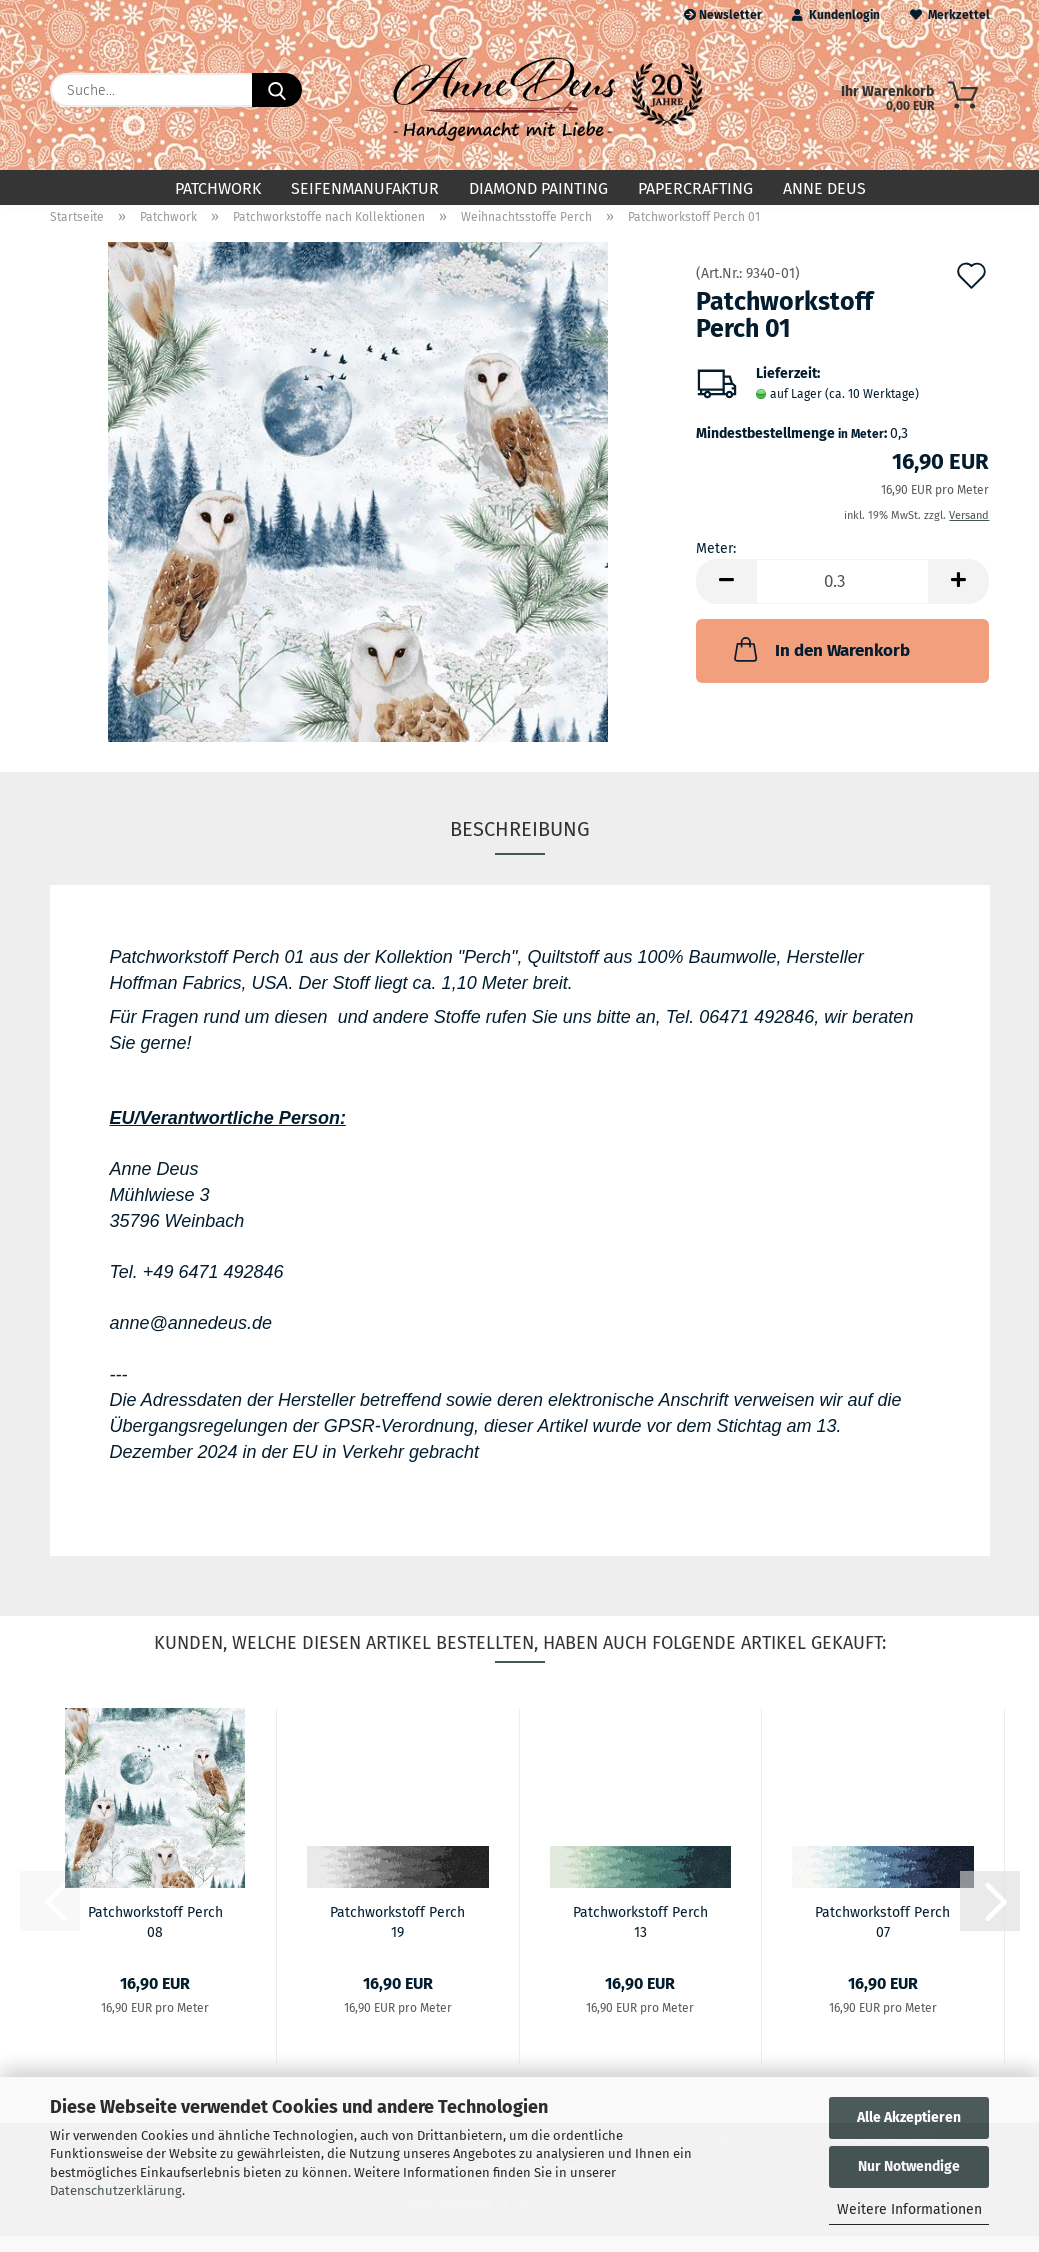 The width and height of the screenshot is (1039, 2252). Describe the element at coordinates (882, 1937) in the screenshot. I see `Patchworkstoff Perch 07` at that location.